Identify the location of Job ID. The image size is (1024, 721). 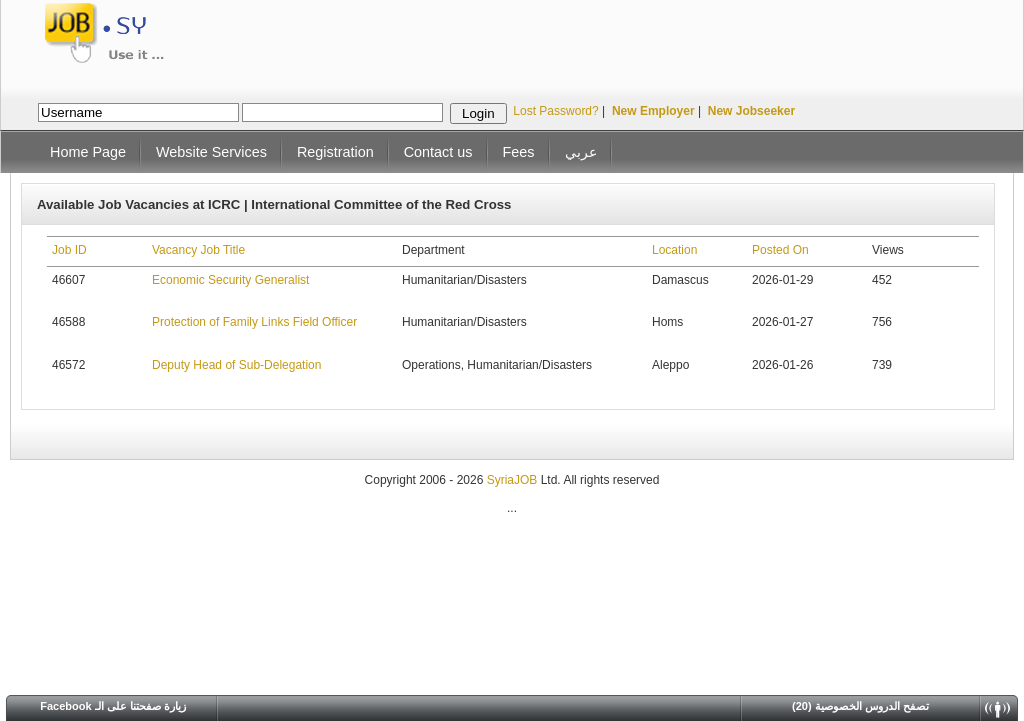
(69, 250).